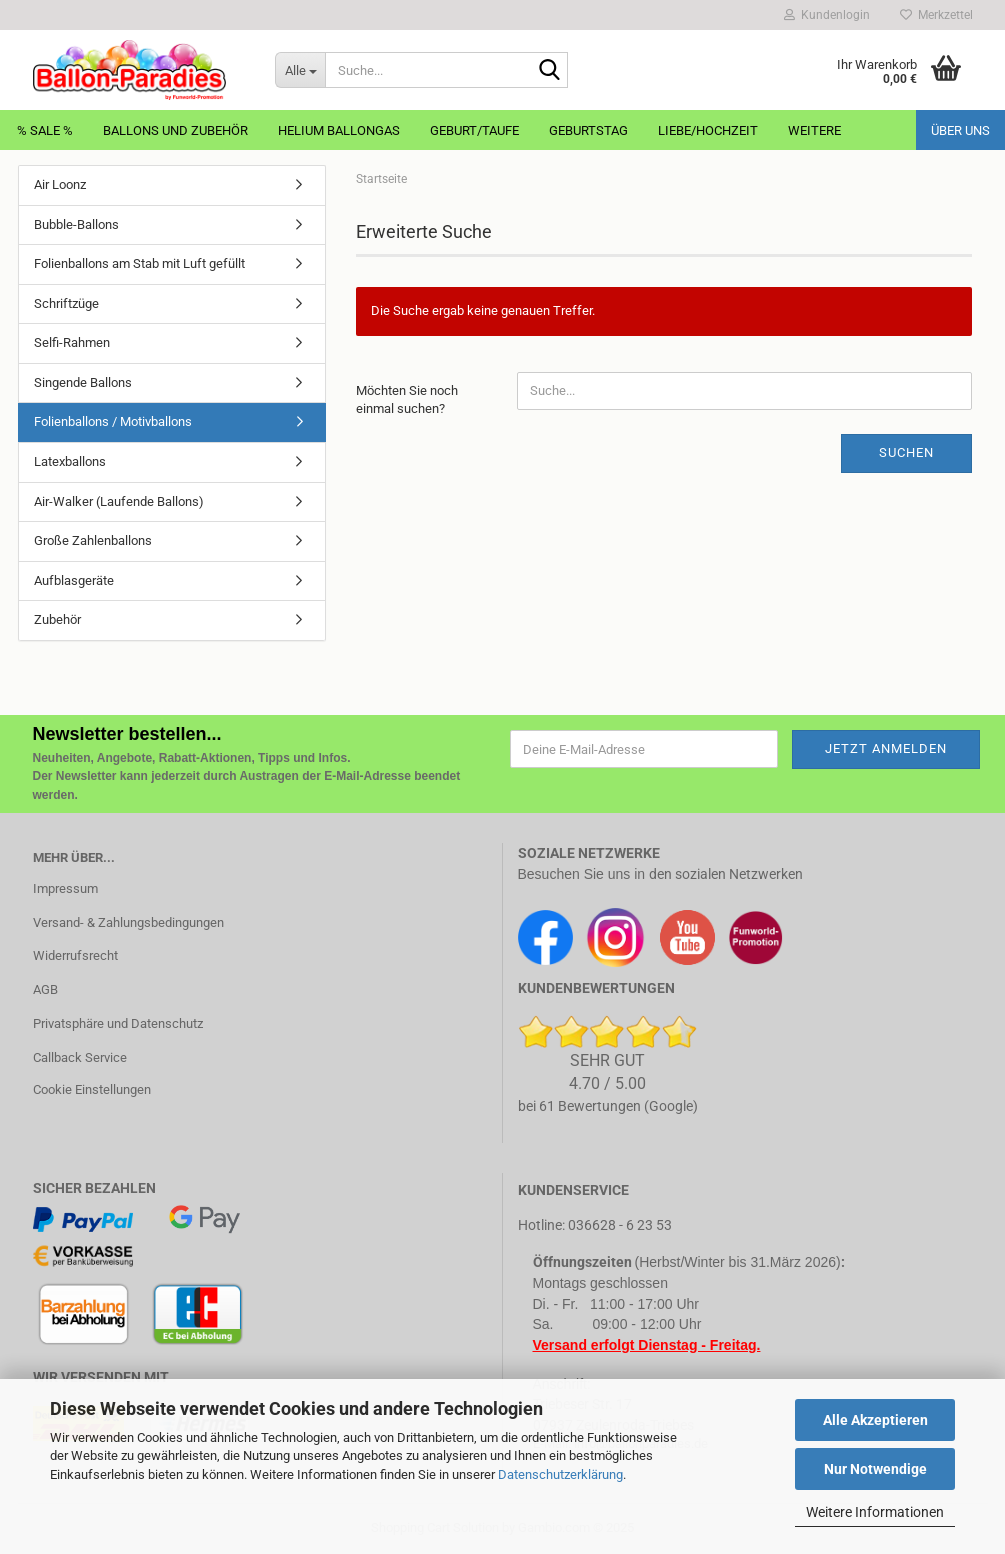 The width and height of the screenshot is (1005, 1554). What do you see at coordinates (560, 1474) in the screenshot?
I see `Datenschutzerklärung` at bounding box center [560, 1474].